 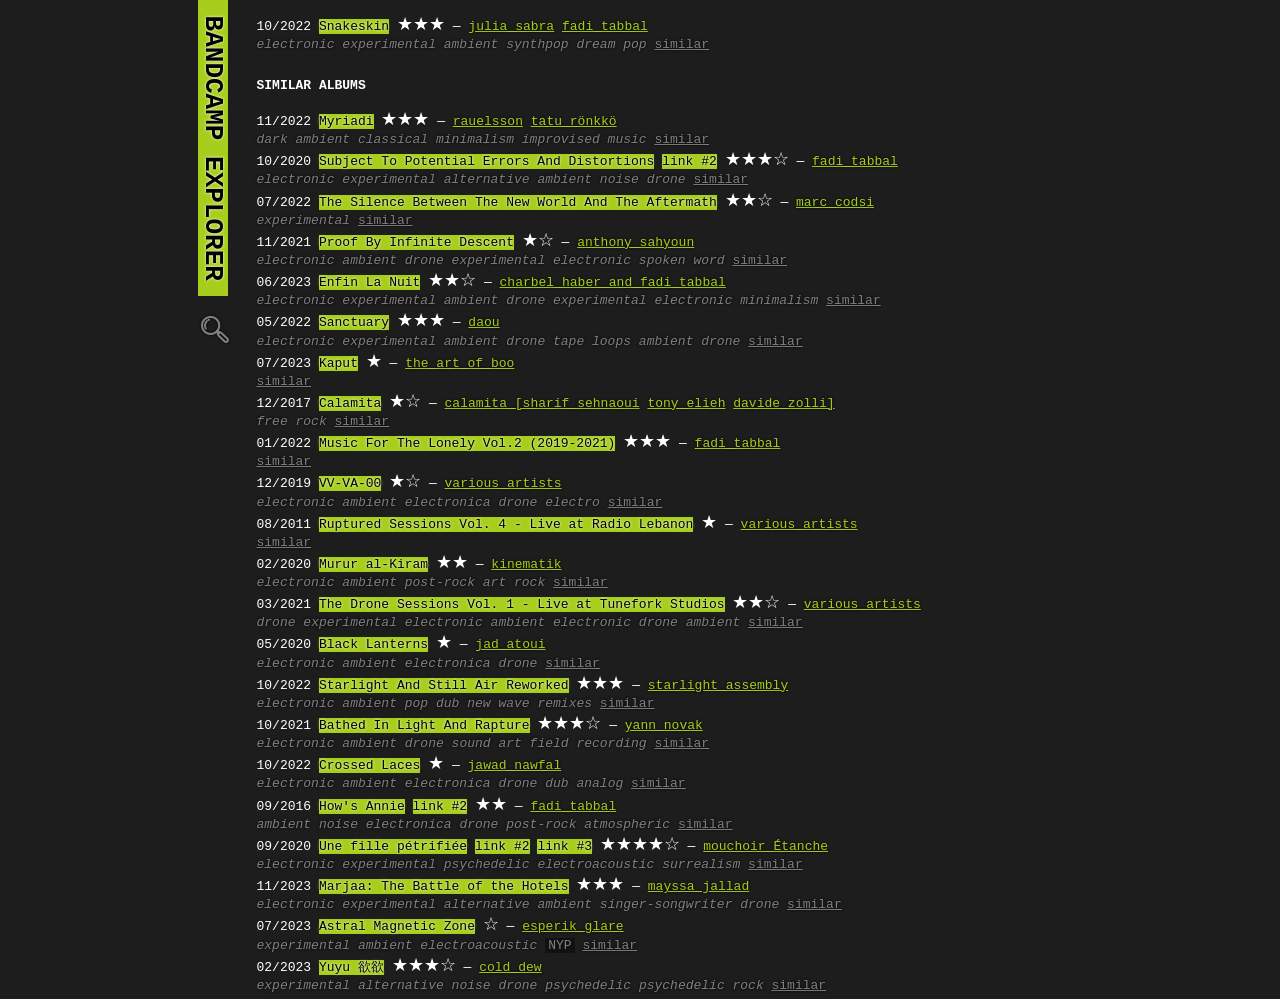 I want to click on Astral Magnetic Zone, so click(x=397, y=927).